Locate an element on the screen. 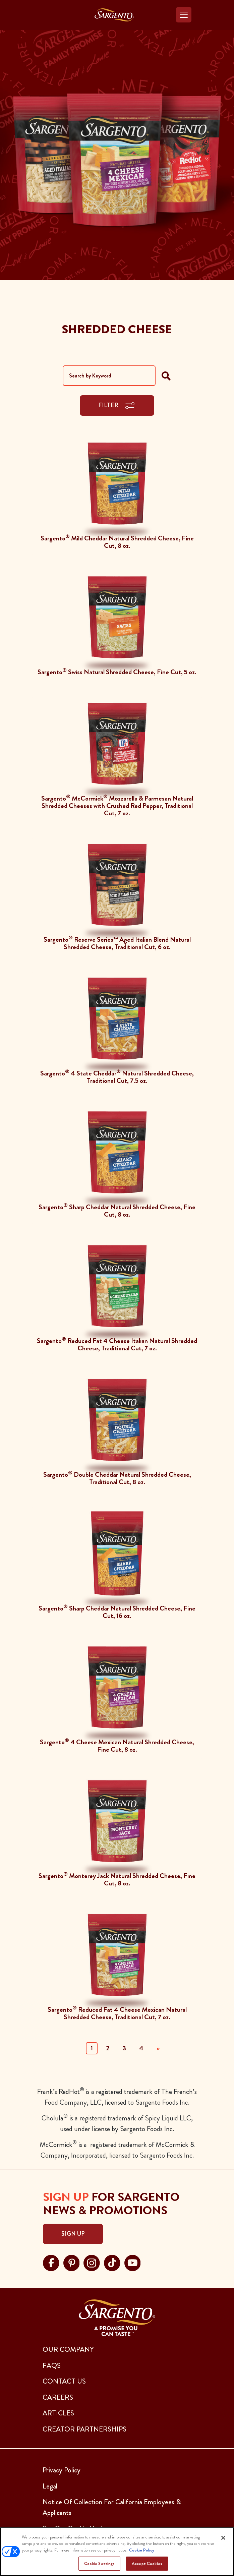  Legal is located at coordinates (50, 2486).